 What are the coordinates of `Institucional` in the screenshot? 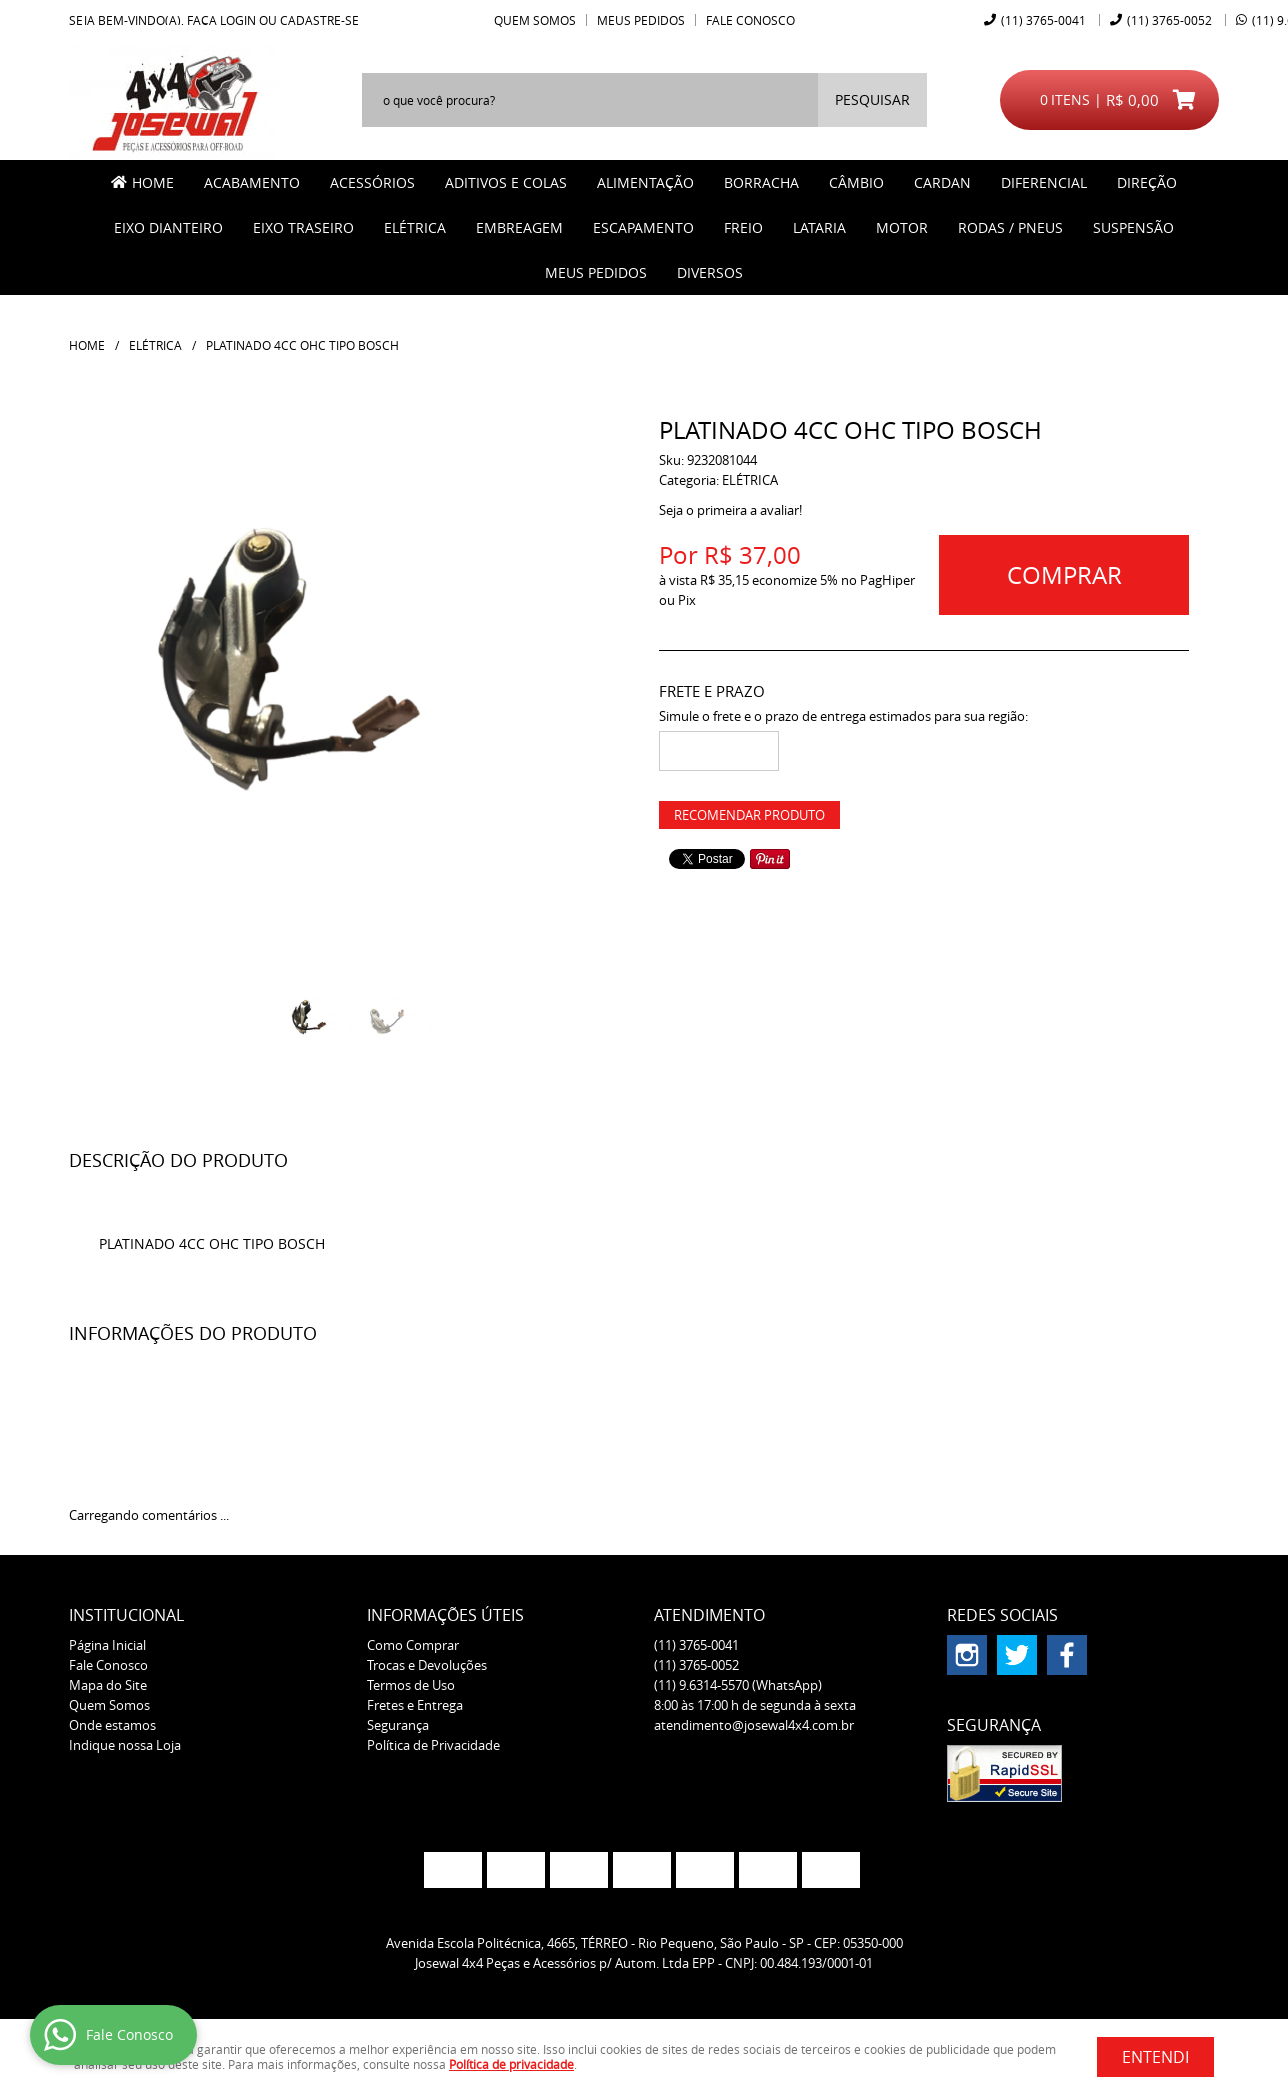 It's located at (126, 1615).